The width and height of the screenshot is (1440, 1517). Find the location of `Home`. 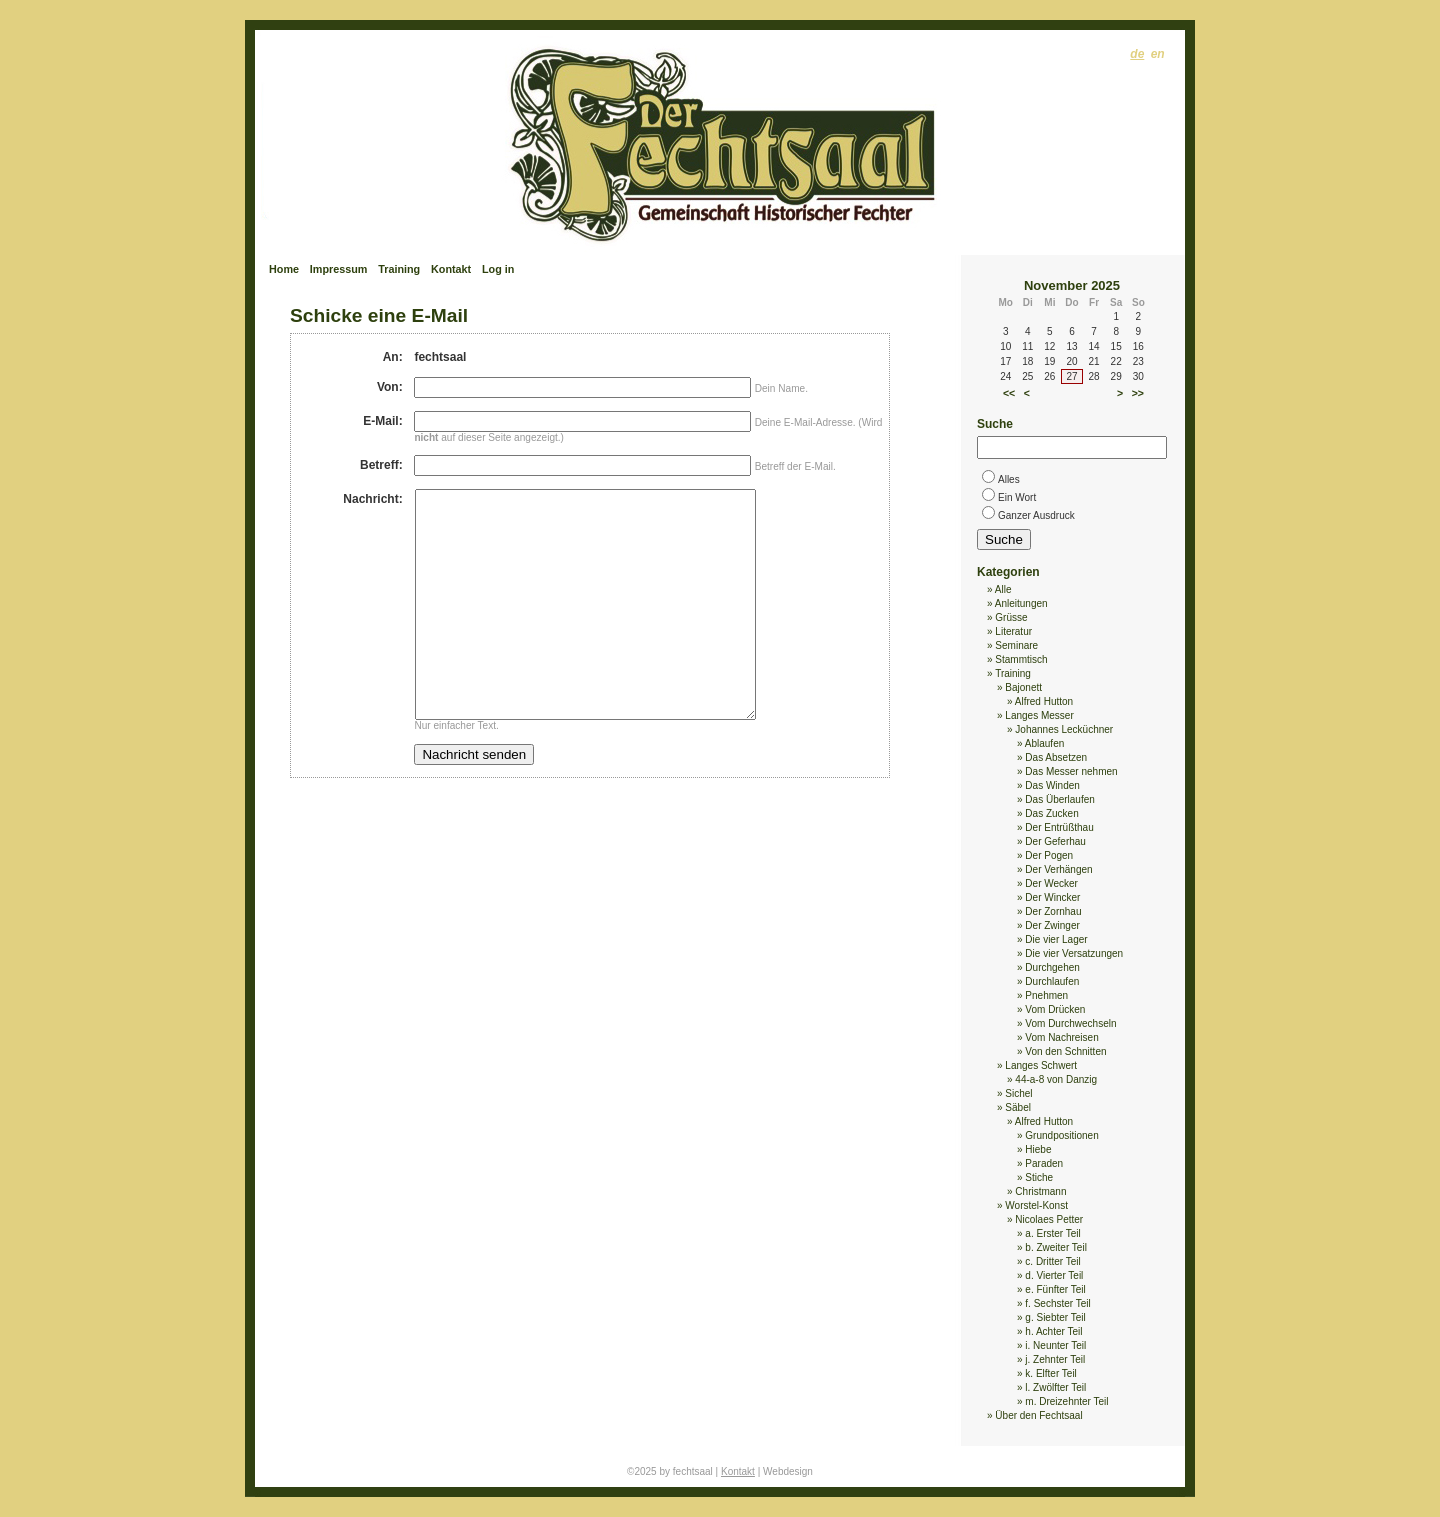

Home is located at coordinates (284, 269).